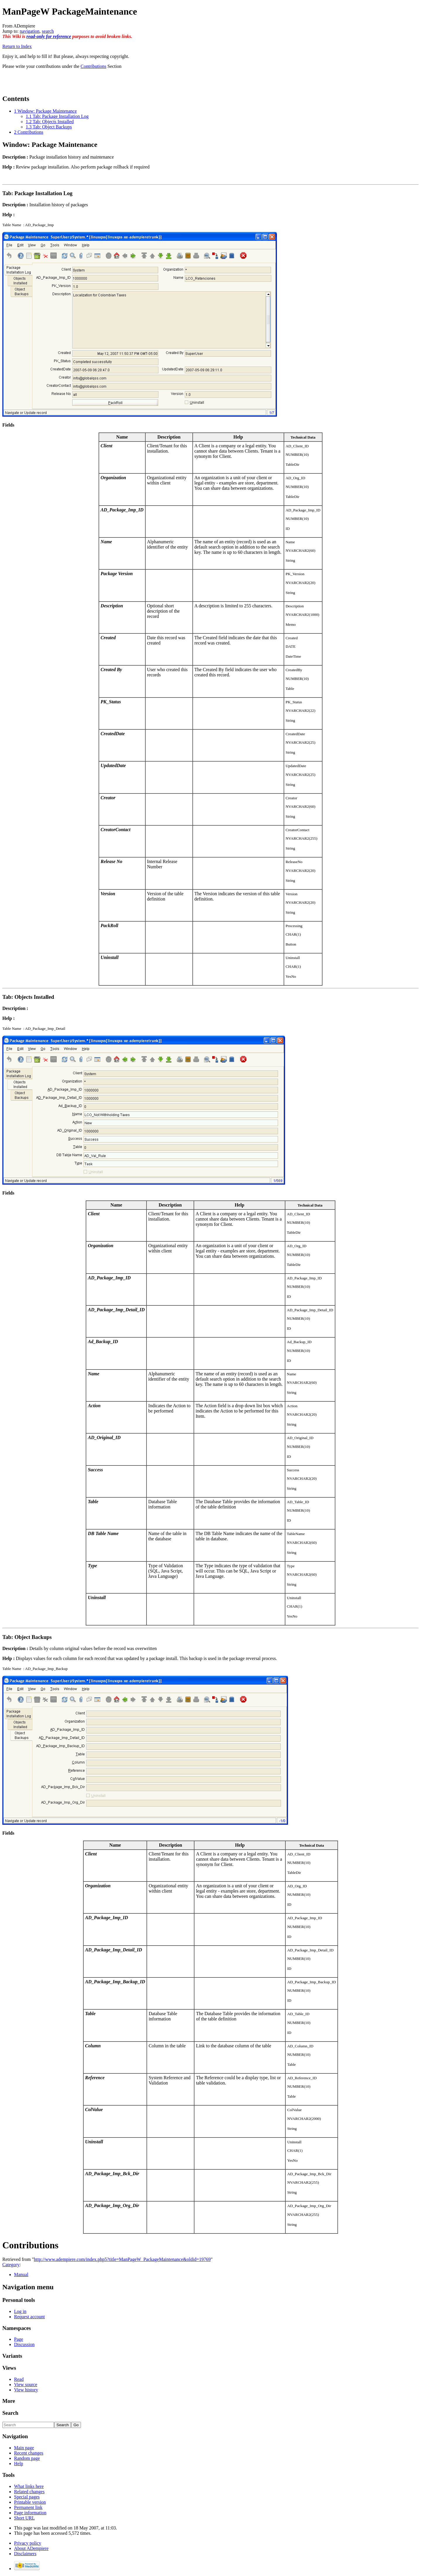 Image resolution: width=421 pixels, height=2576 pixels. I want to click on Related changes, so click(29, 2491).